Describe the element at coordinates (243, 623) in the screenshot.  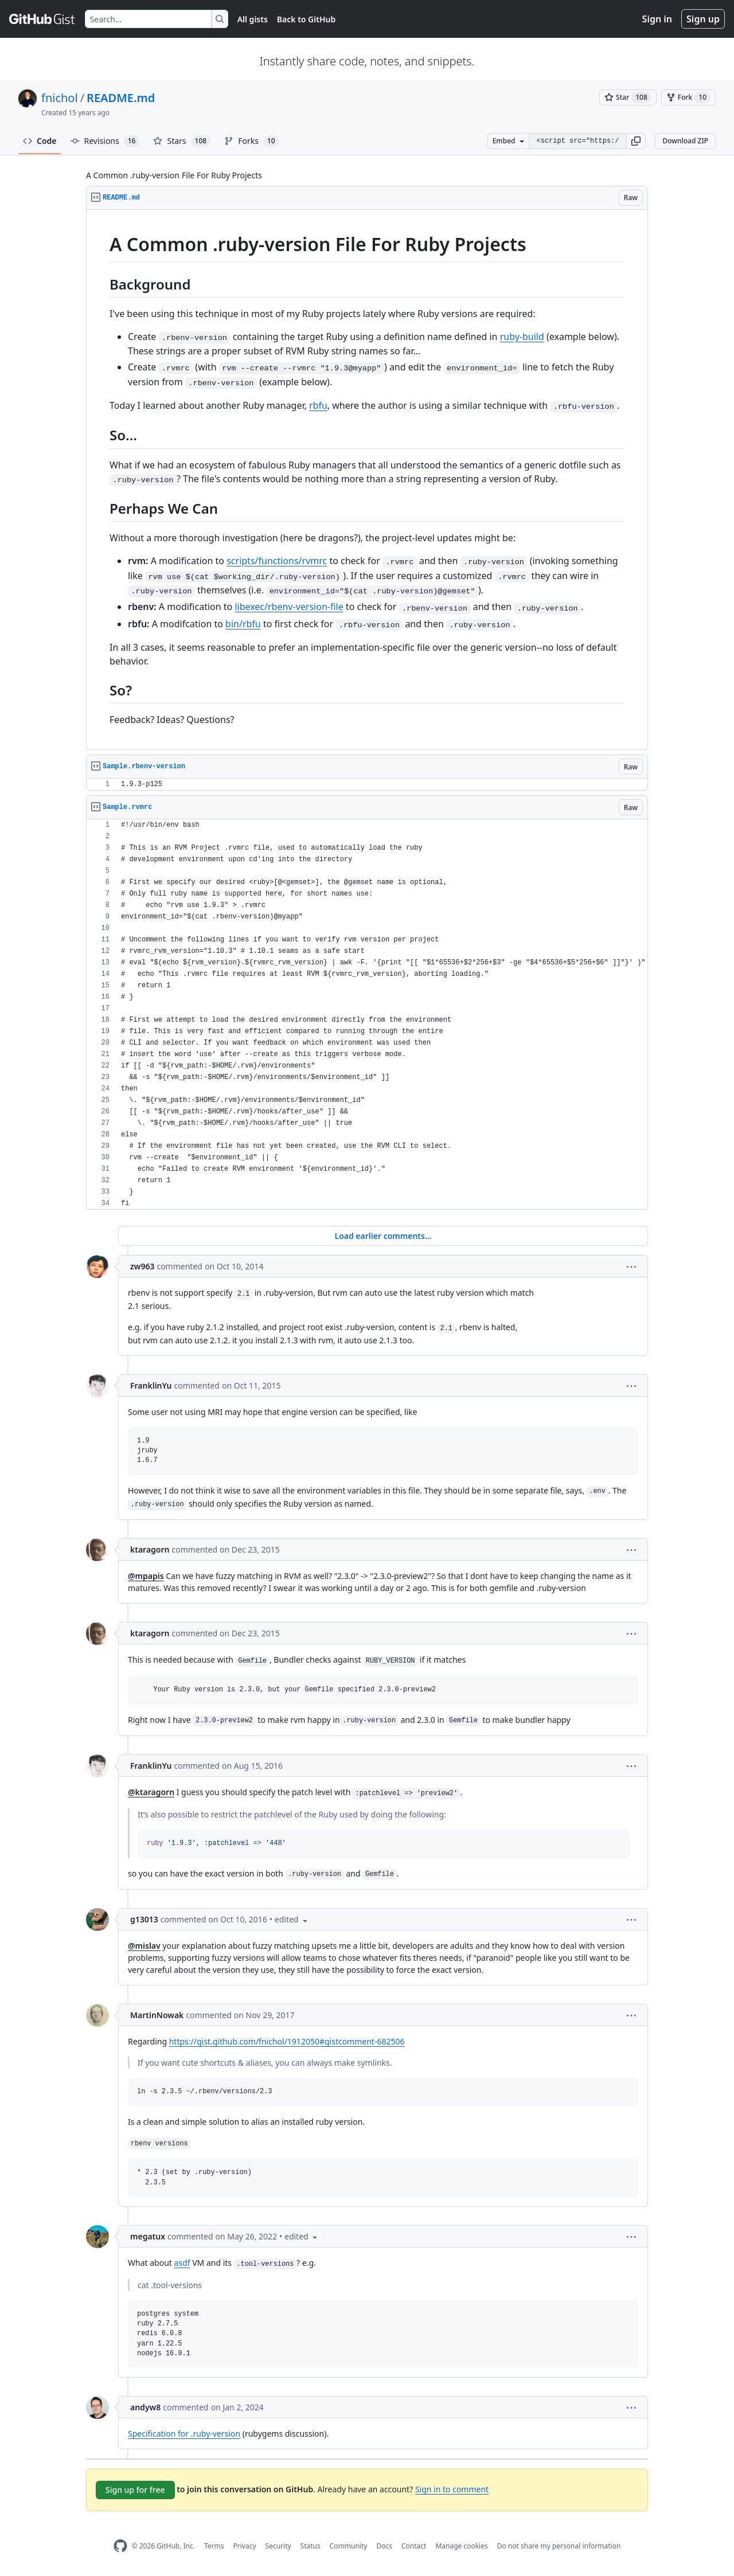
I see `bin/rbfu` at that location.